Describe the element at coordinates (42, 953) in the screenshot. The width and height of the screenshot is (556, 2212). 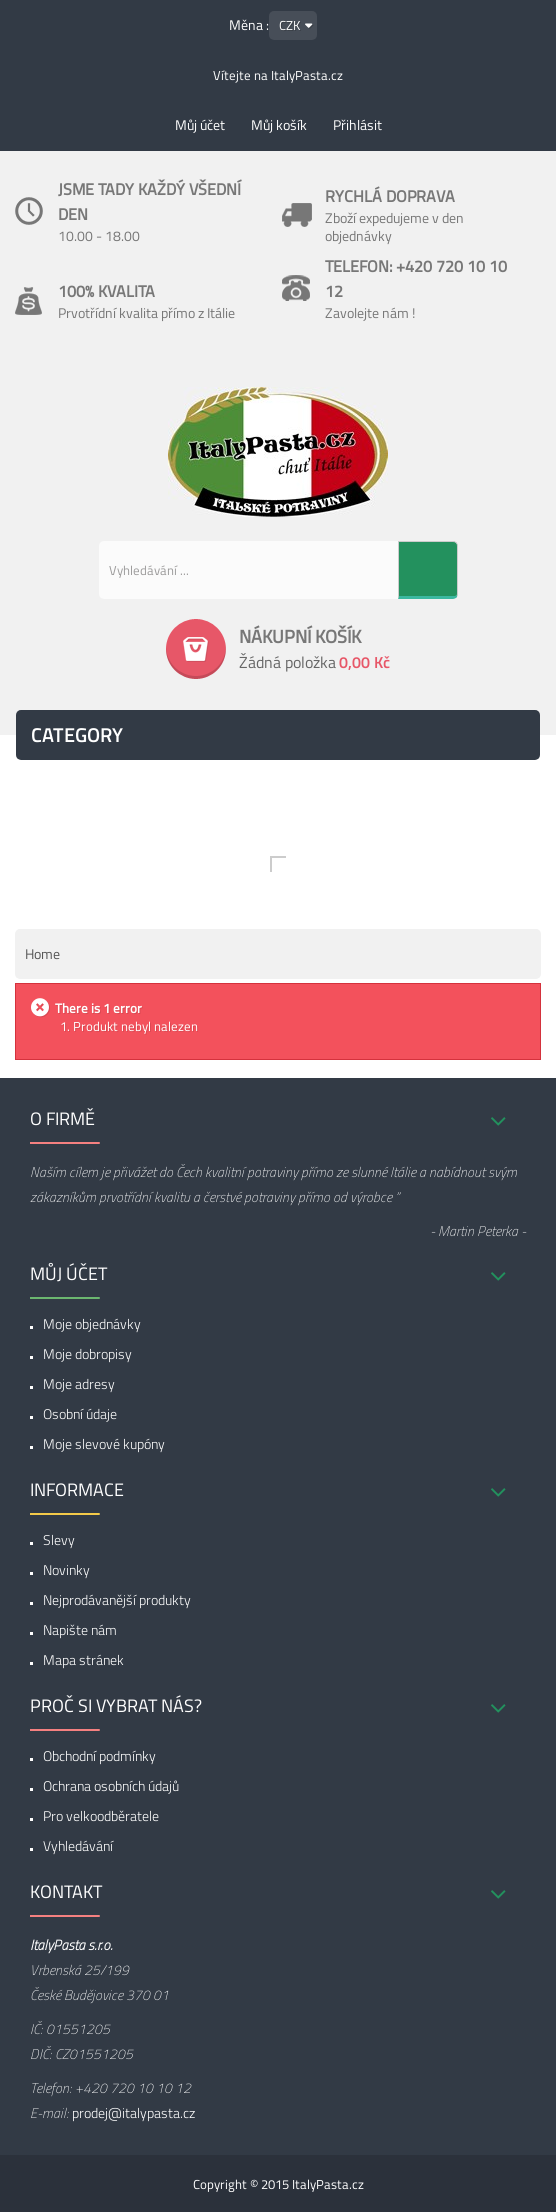
I see `Home` at that location.